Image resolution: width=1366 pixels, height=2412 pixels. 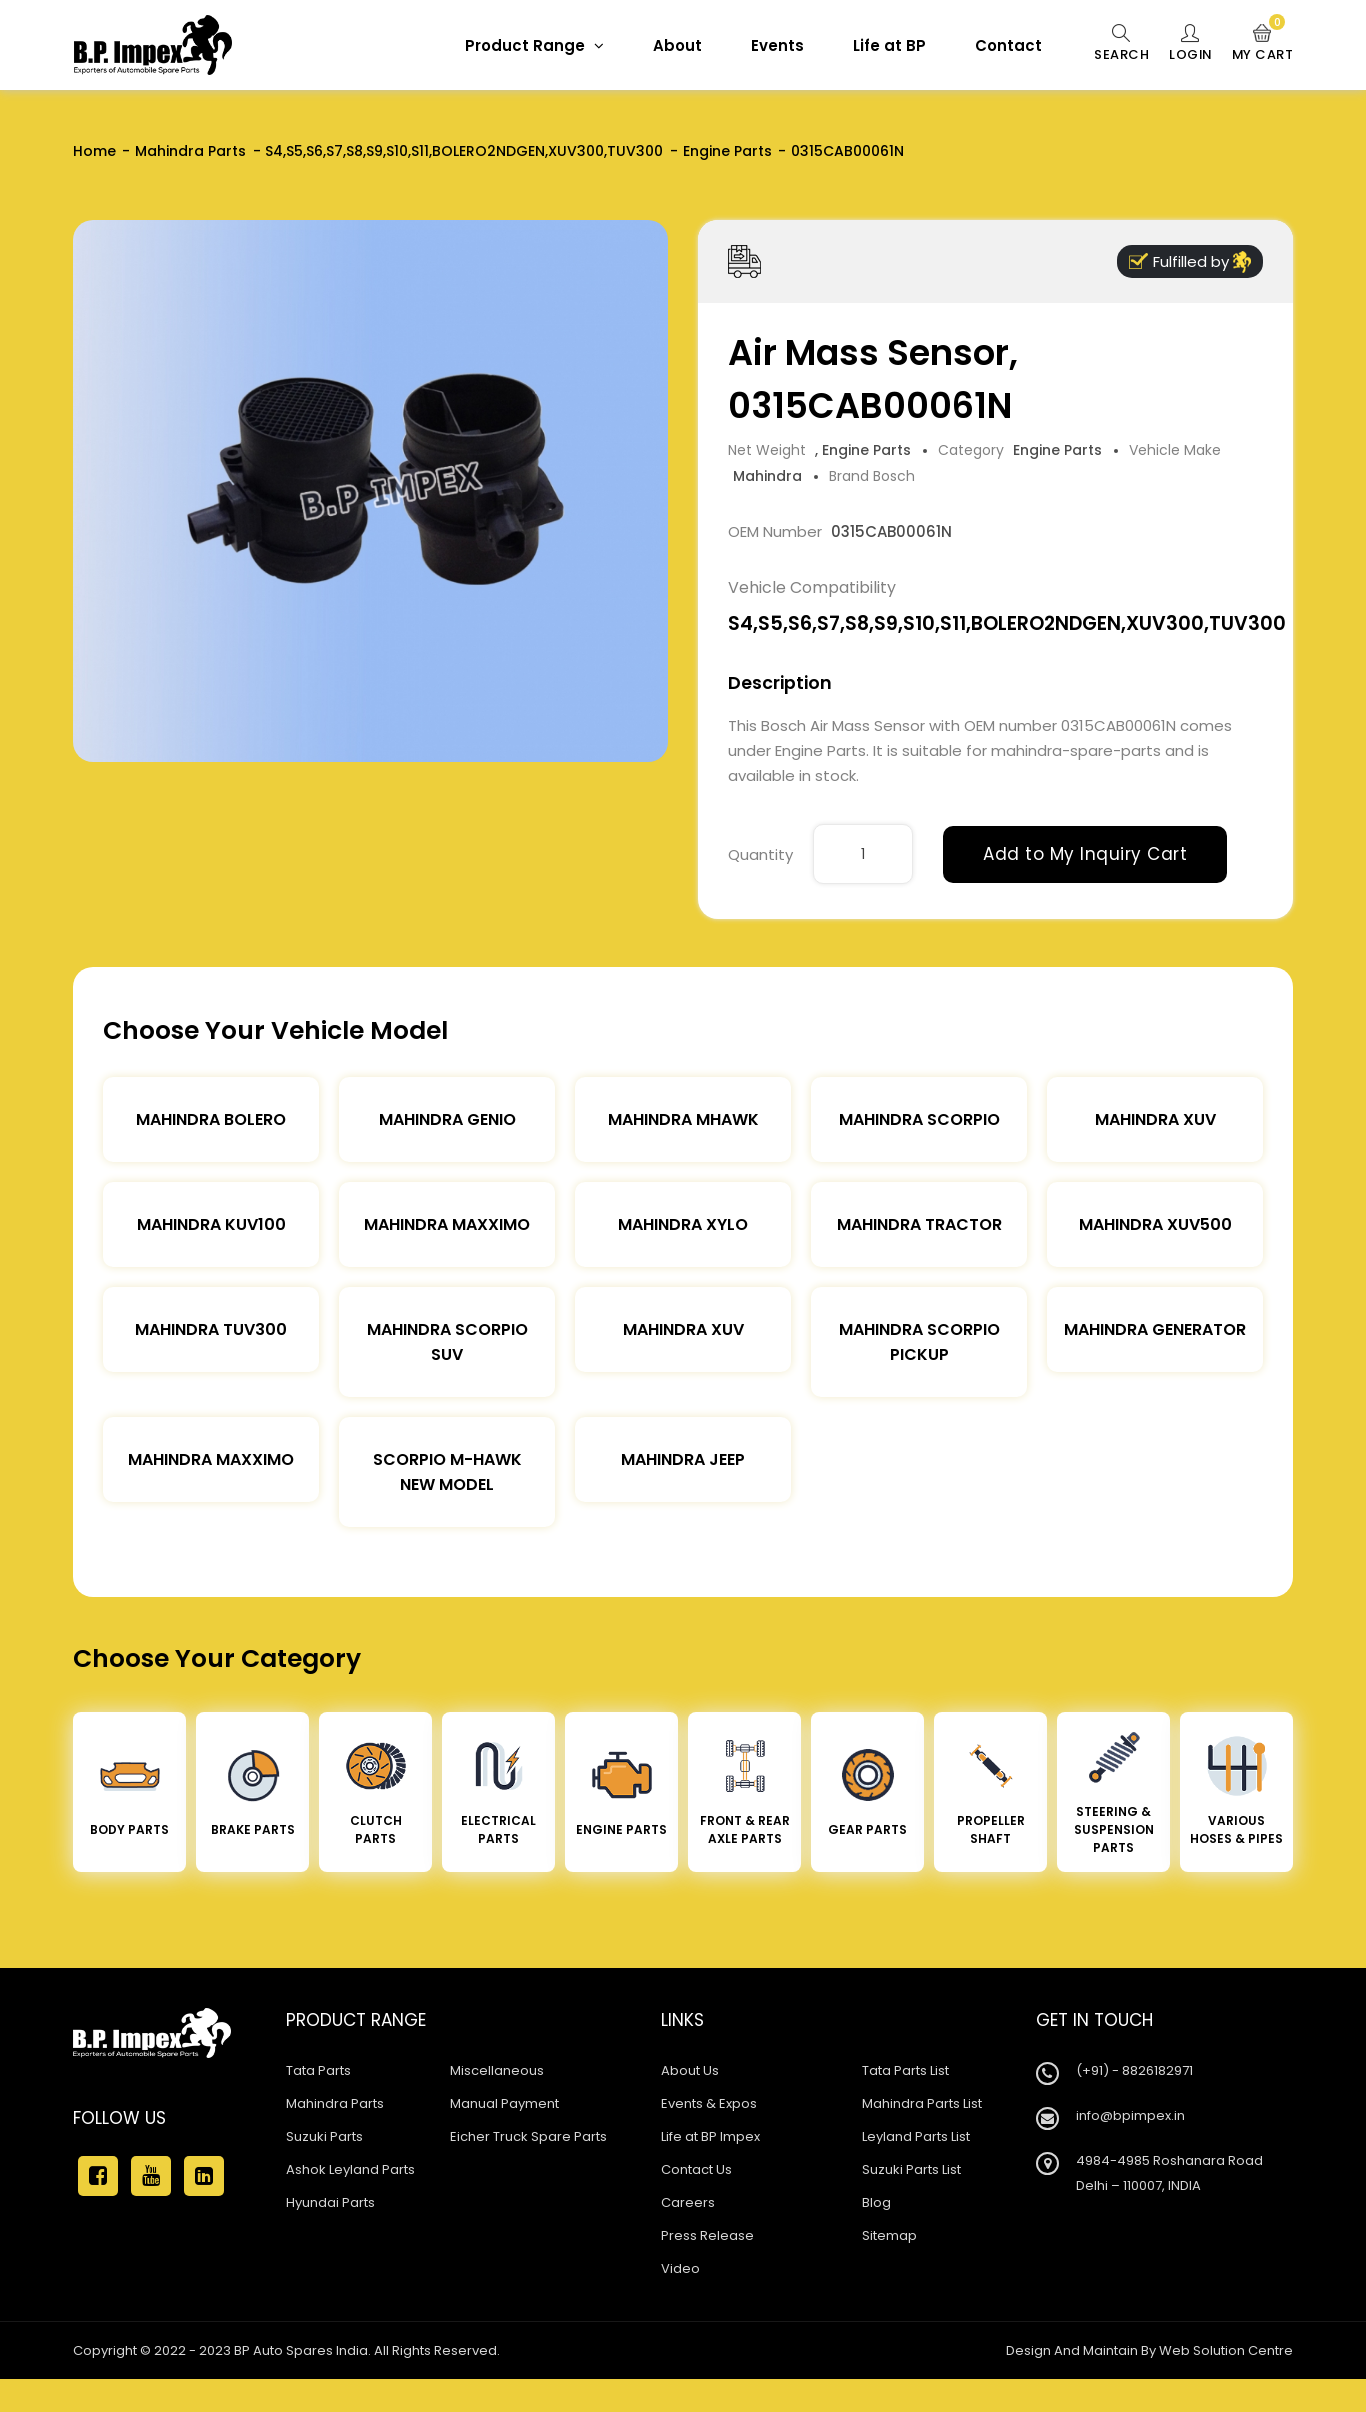 What do you see at coordinates (683, 1119) in the screenshot?
I see `Mahindra Mhawk` at bounding box center [683, 1119].